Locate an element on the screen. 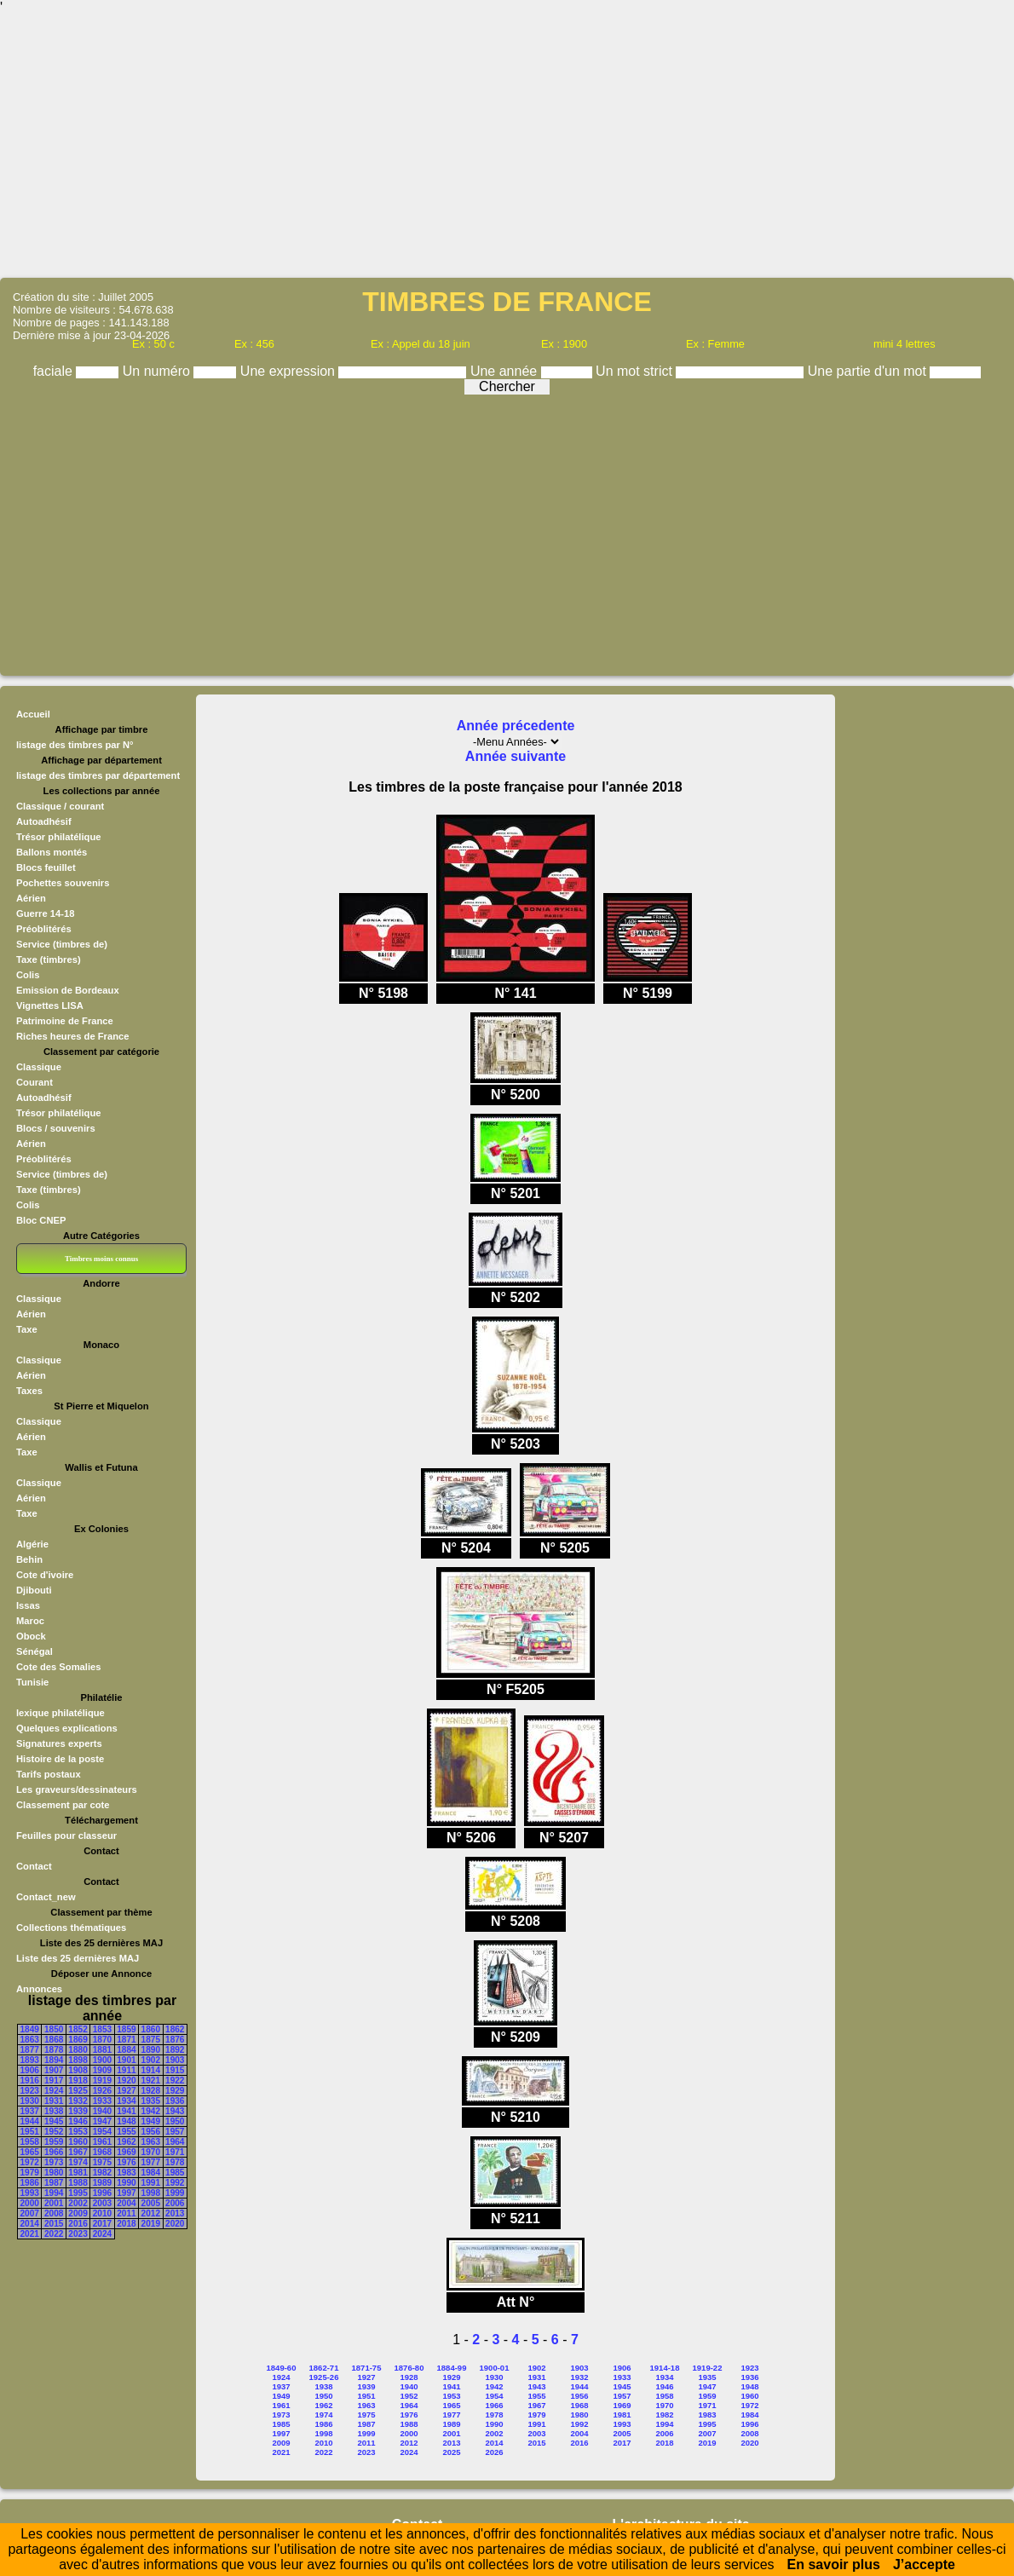 The height and width of the screenshot is (2576, 1014). 1974 is located at coordinates (77, 2162).